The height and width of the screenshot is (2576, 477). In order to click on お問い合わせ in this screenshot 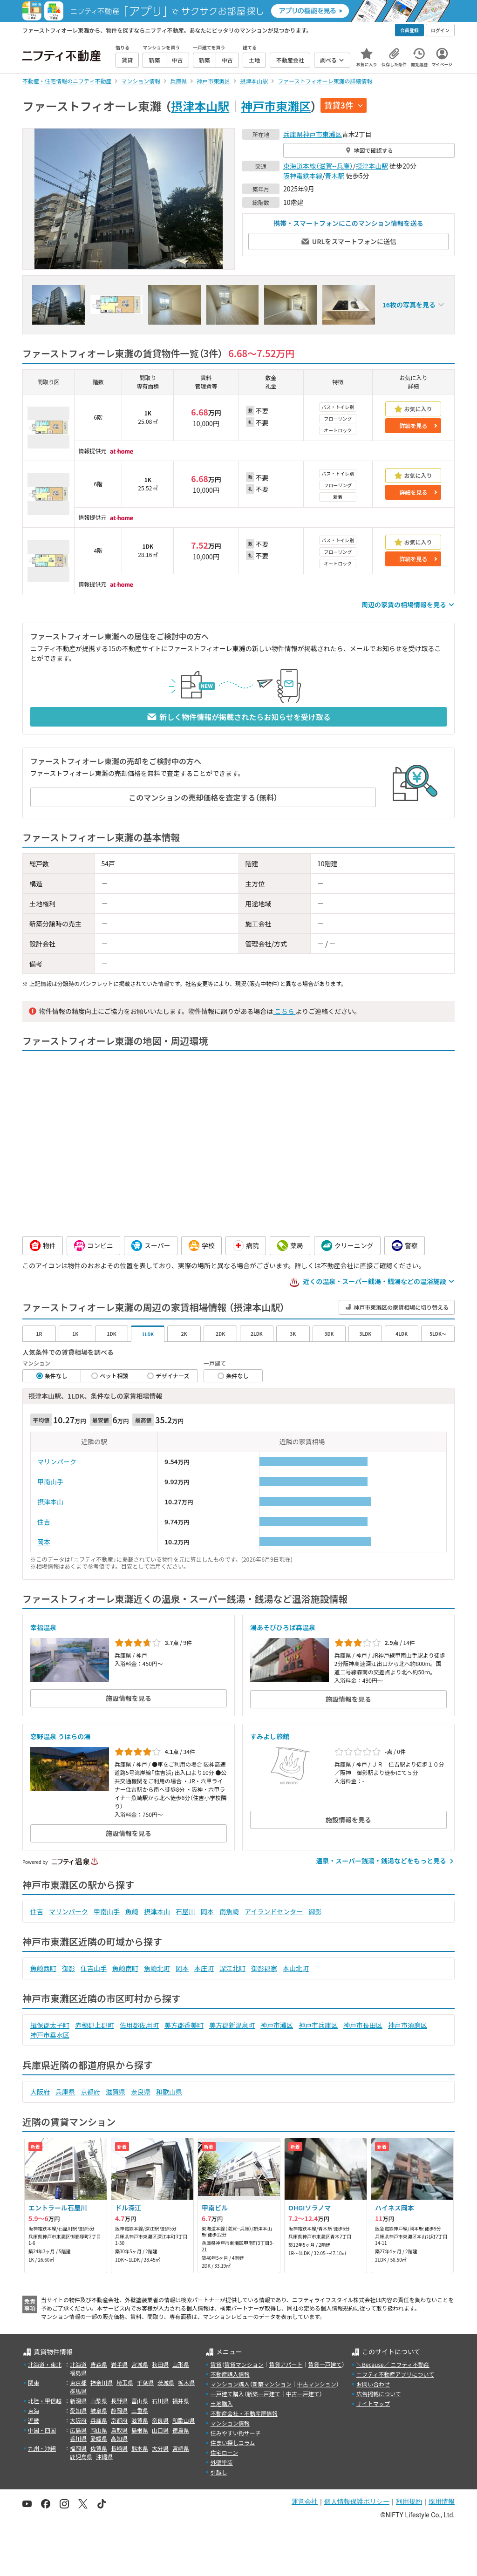, I will do `click(373, 2384)`.